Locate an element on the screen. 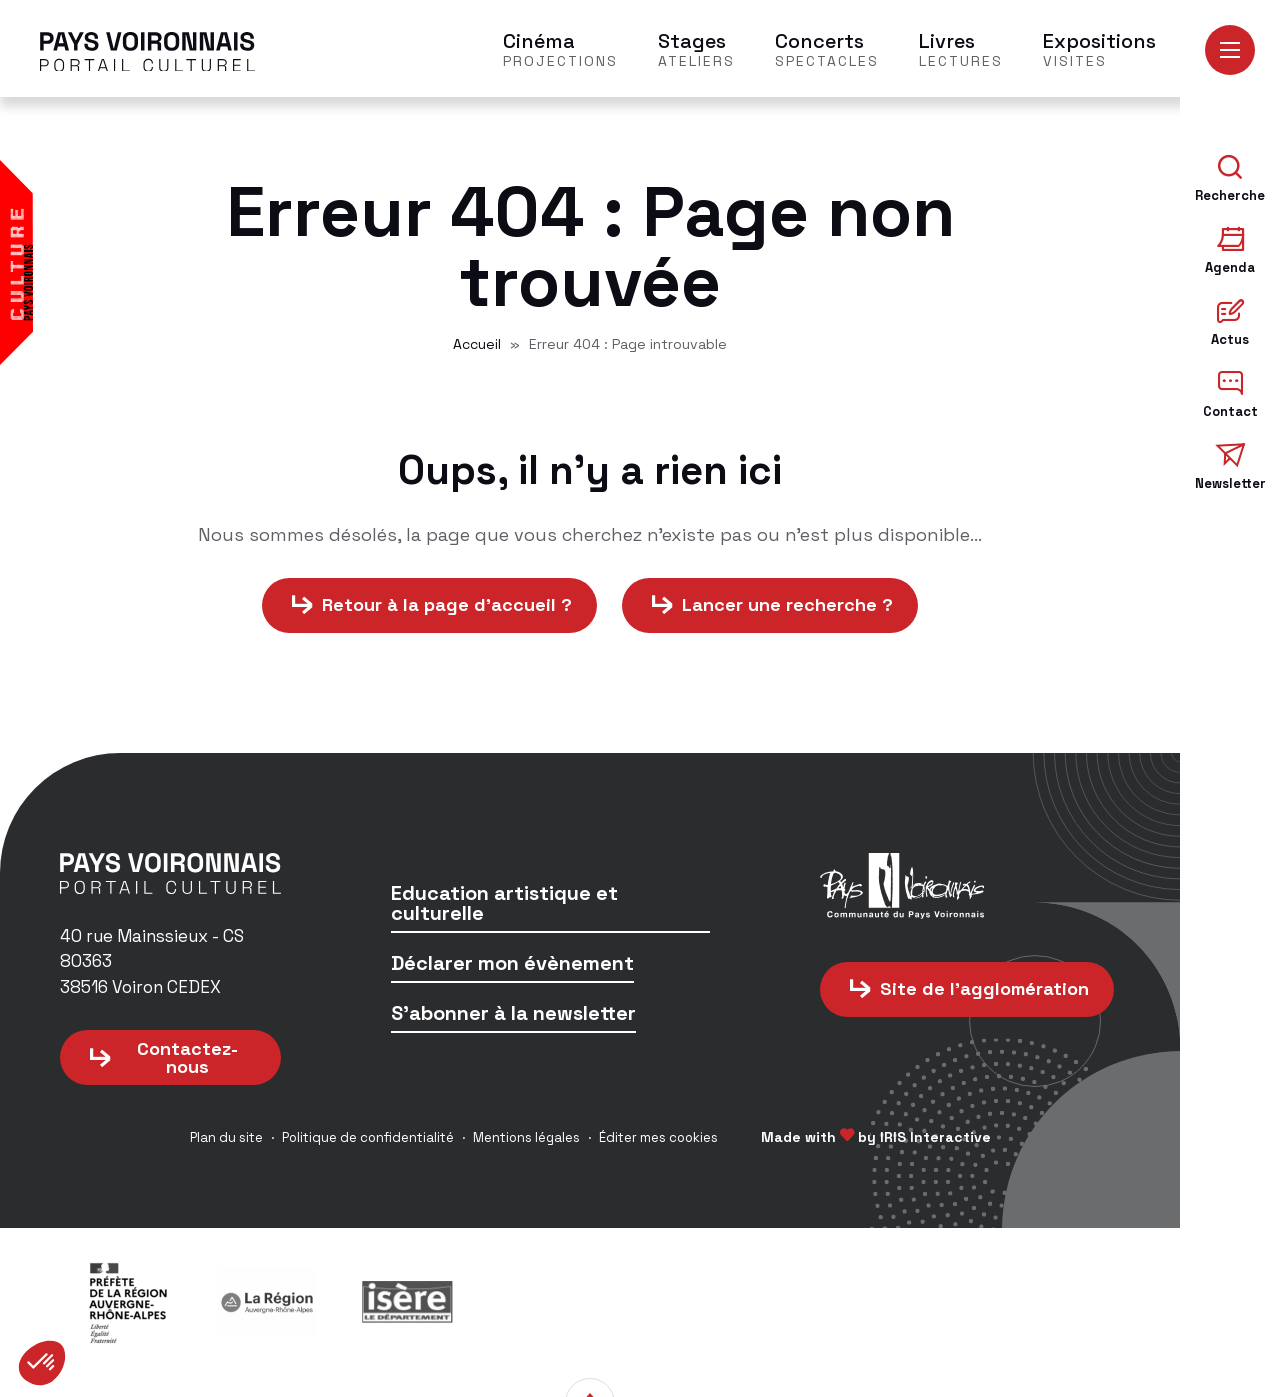  Déclarer mon évènement is located at coordinates (512, 967).